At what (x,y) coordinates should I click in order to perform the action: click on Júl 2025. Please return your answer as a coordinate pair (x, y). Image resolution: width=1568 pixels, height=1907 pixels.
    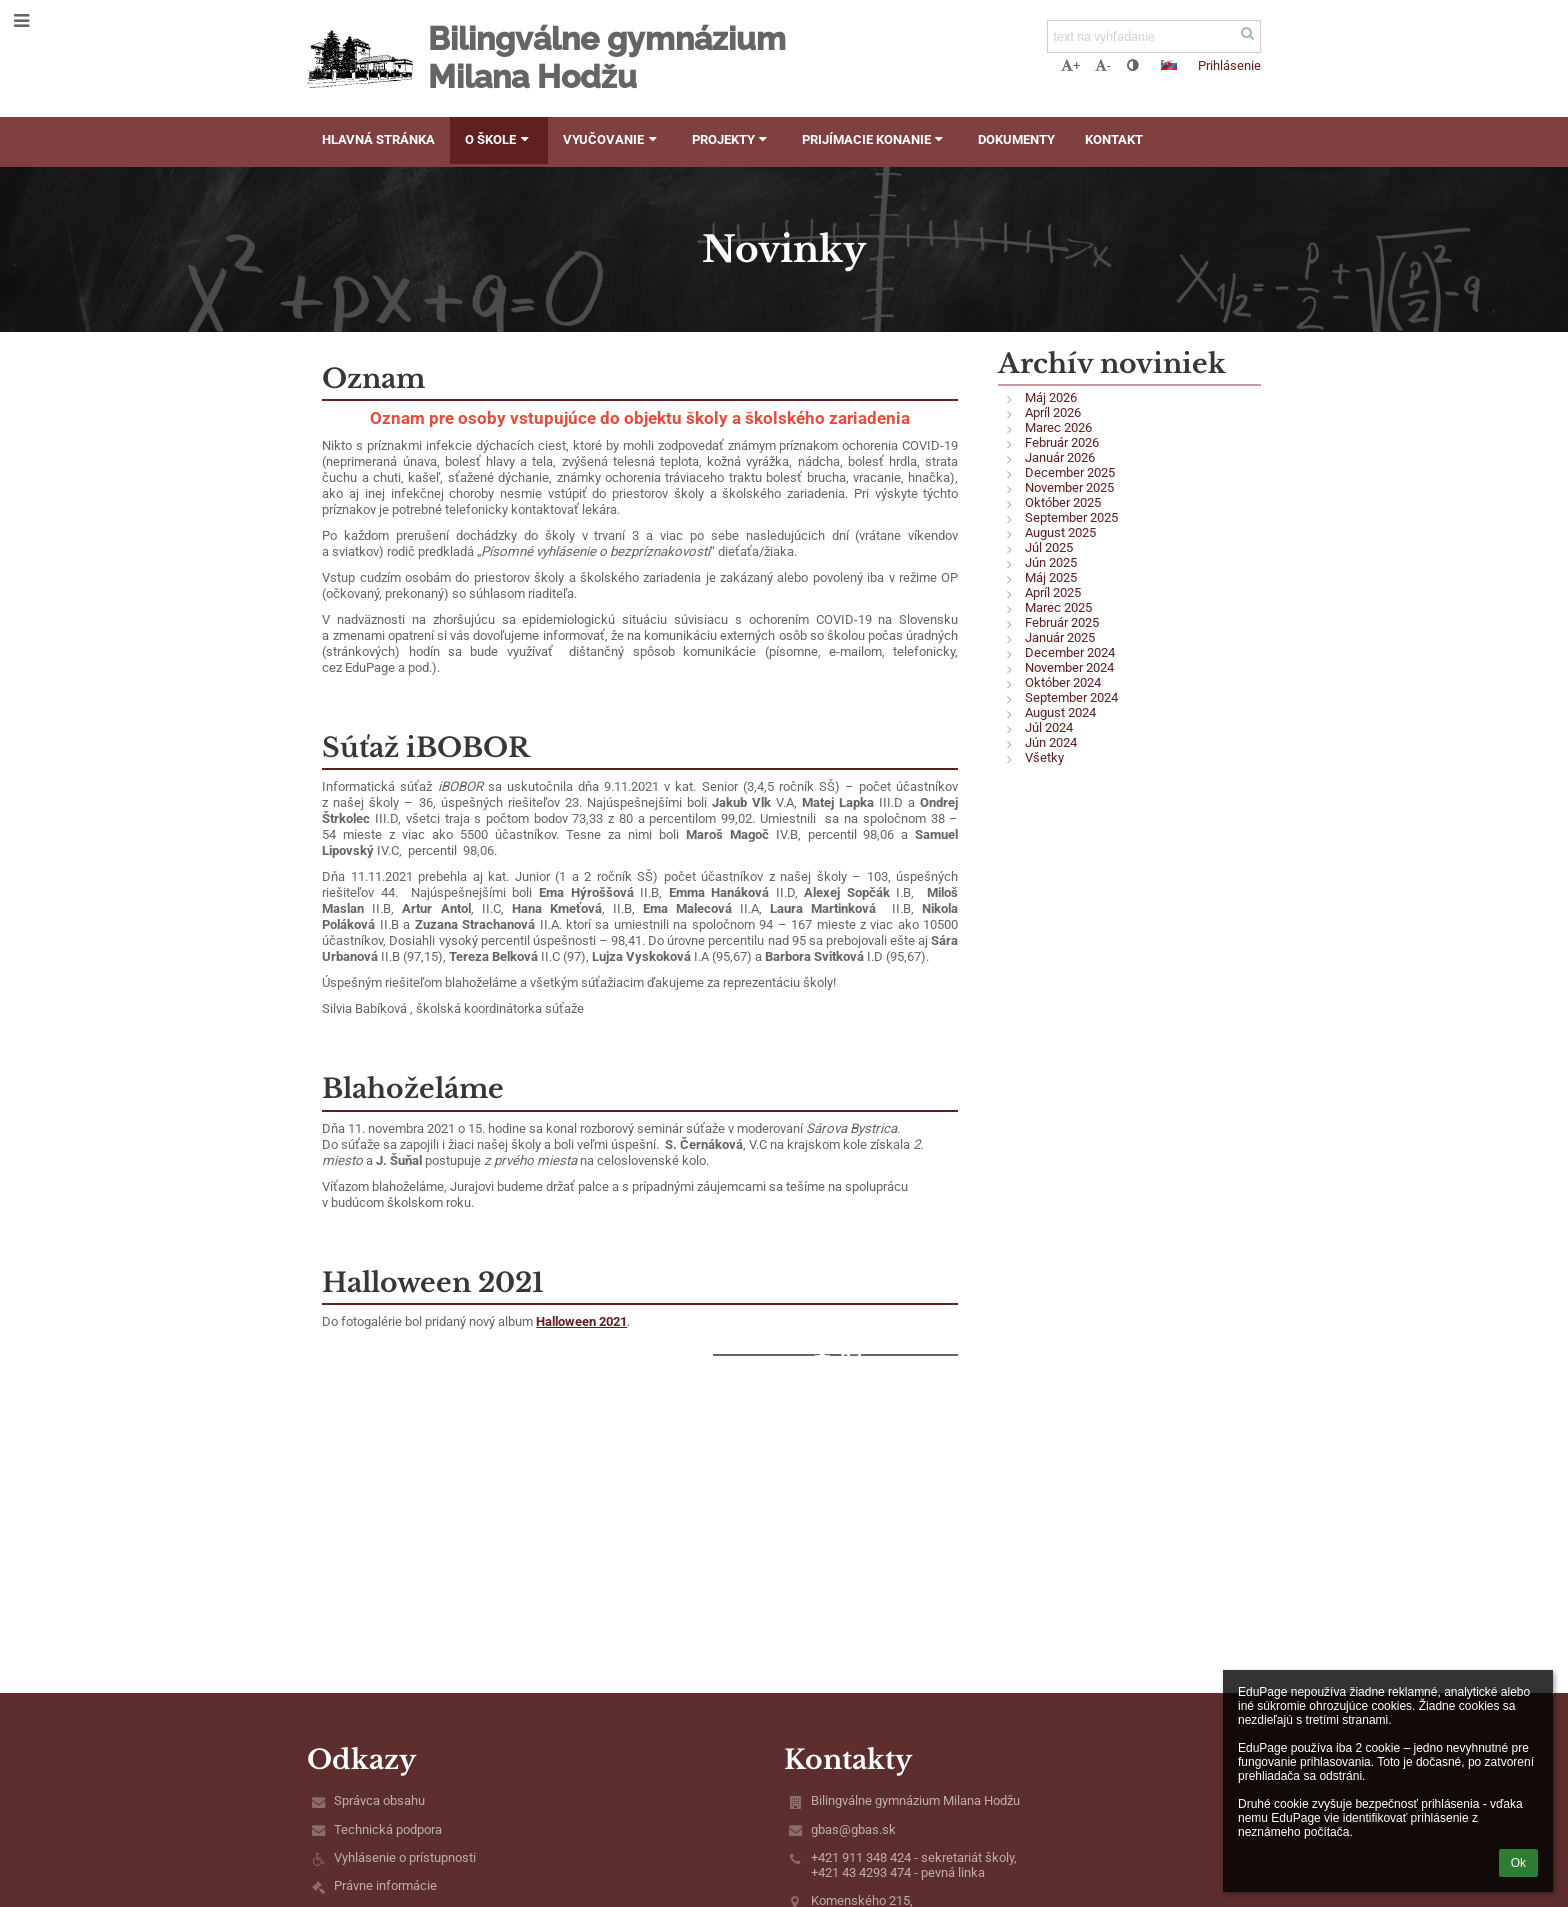
    Looking at the image, I should click on (1049, 547).